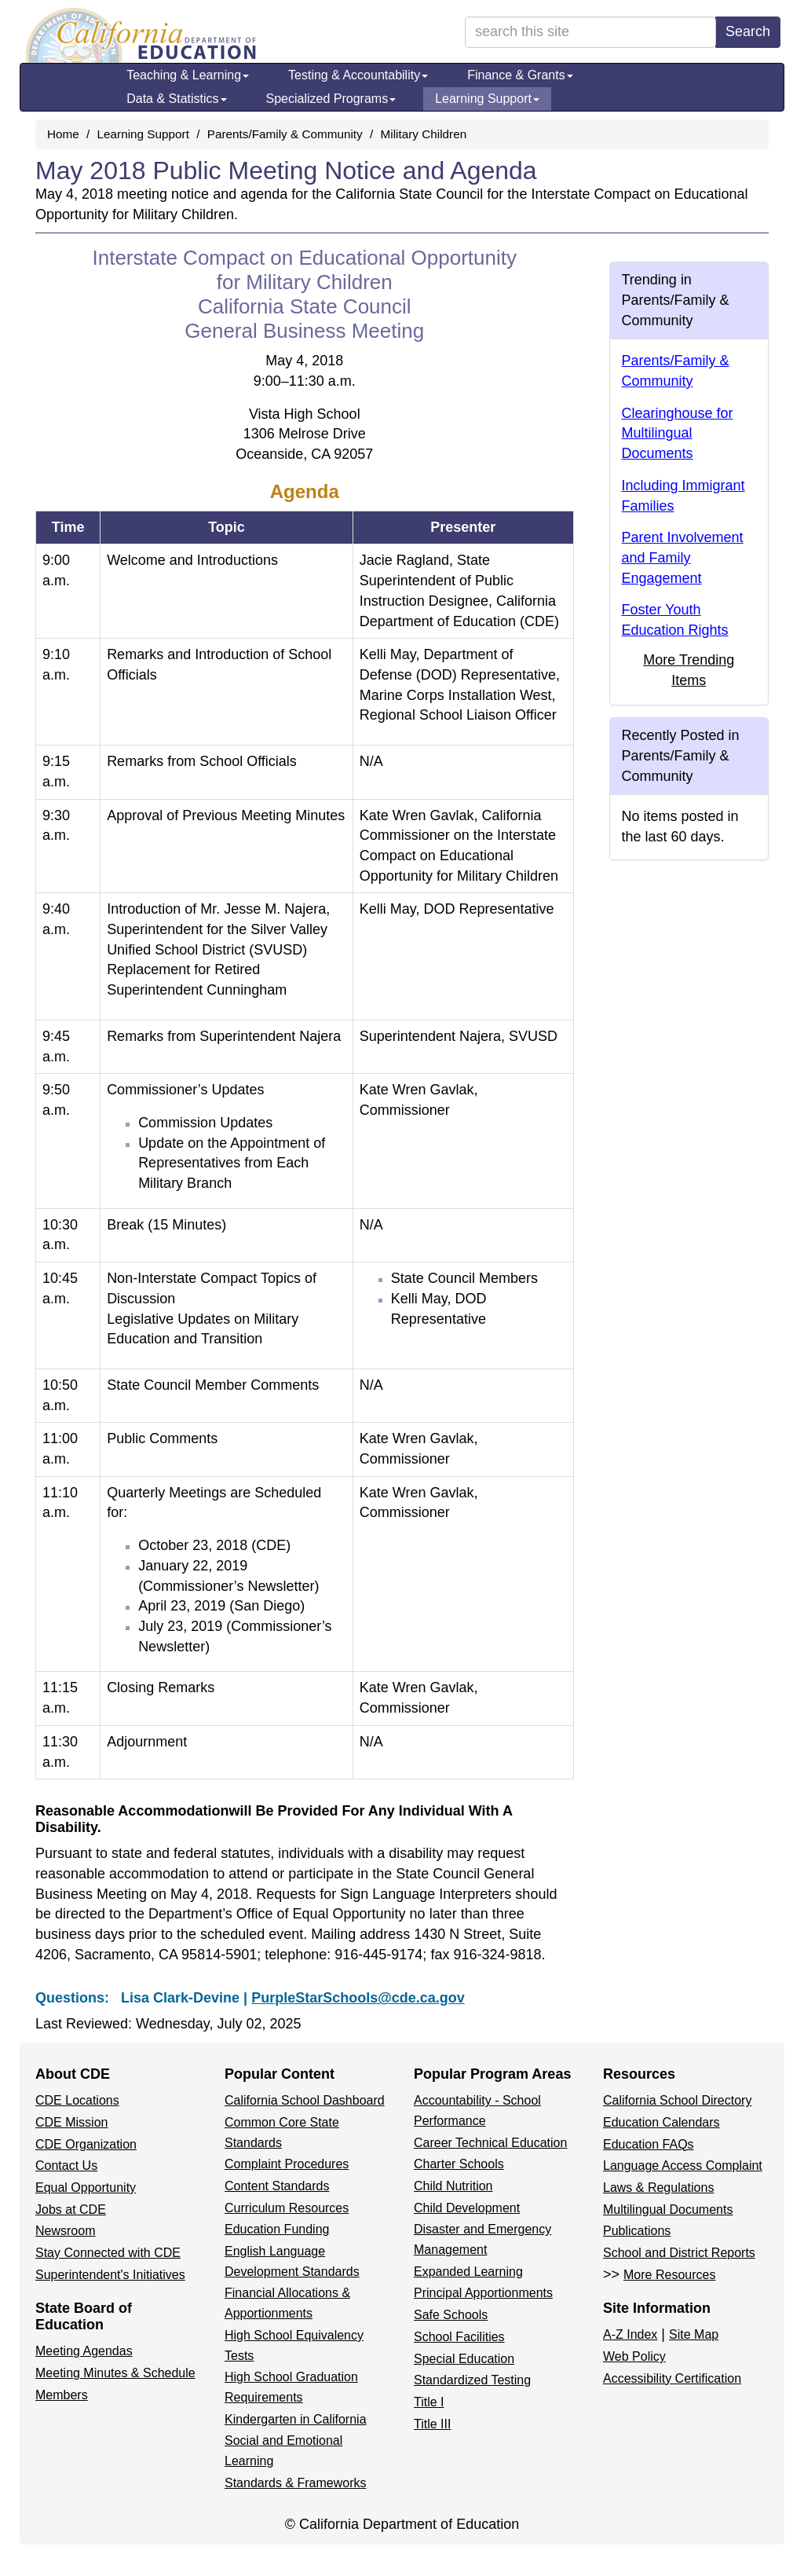  Describe the element at coordinates (590, 32) in the screenshot. I see `[search term]` at that location.